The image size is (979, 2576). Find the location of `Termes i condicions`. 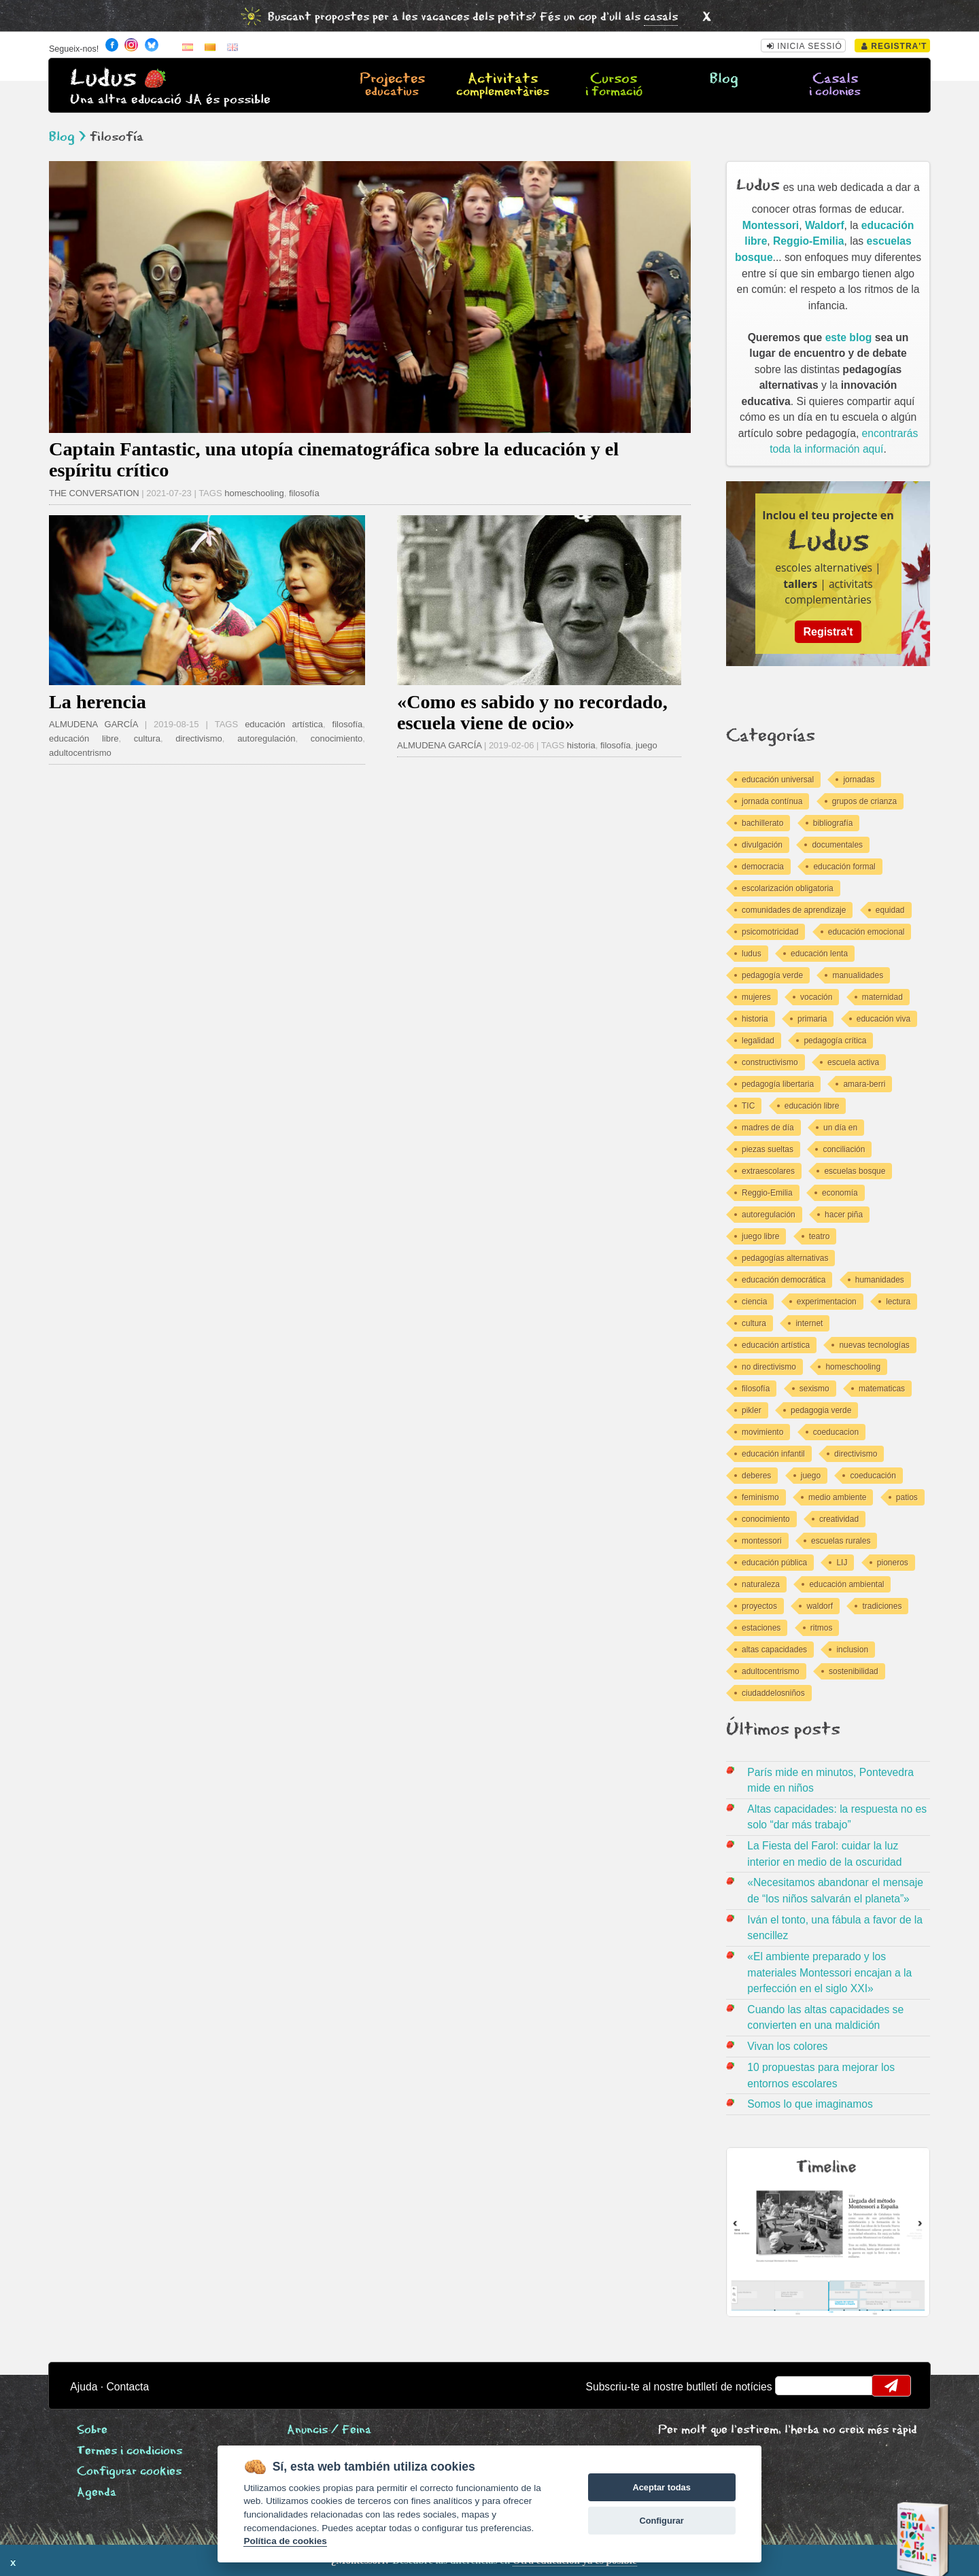

Termes i condicions is located at coordinates (129, 2451).